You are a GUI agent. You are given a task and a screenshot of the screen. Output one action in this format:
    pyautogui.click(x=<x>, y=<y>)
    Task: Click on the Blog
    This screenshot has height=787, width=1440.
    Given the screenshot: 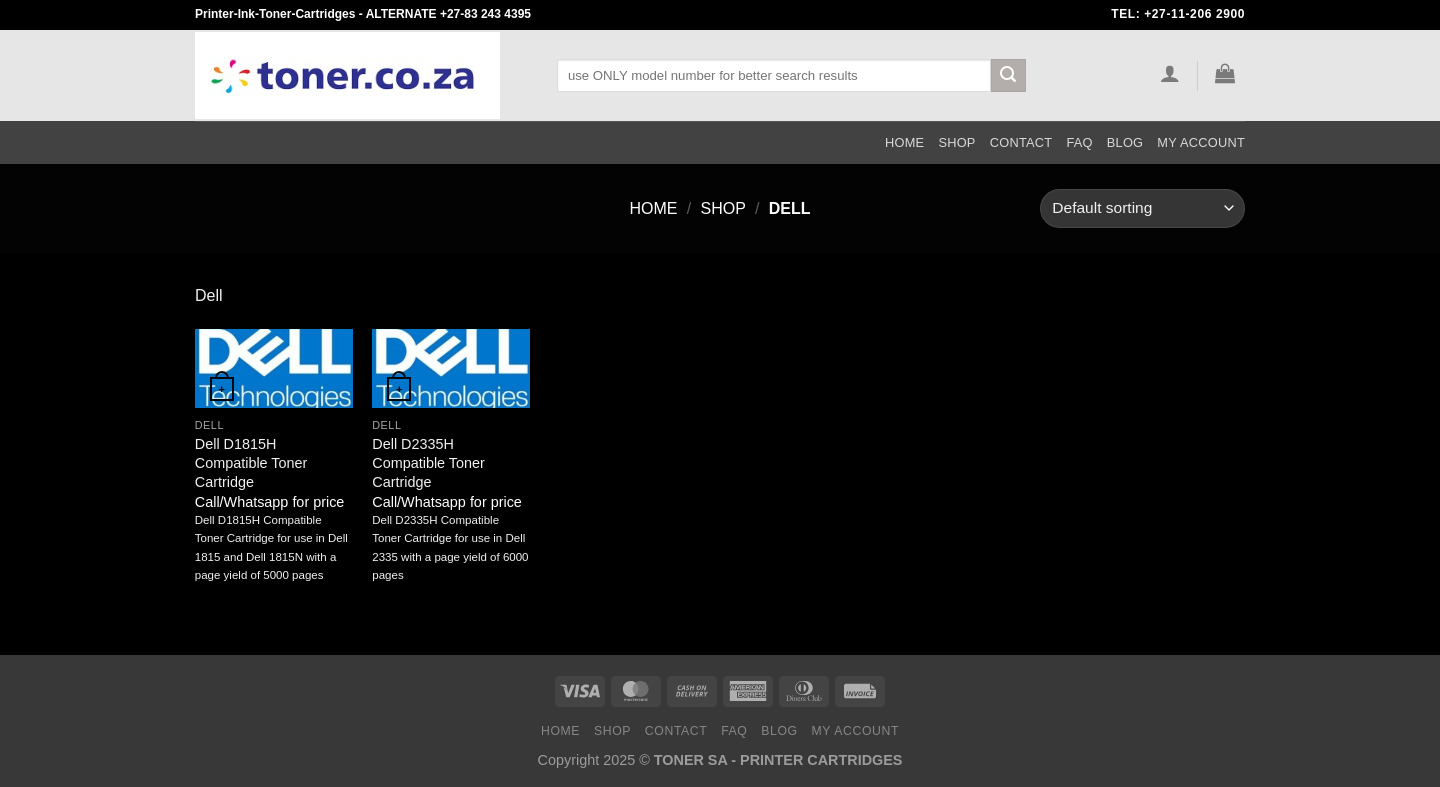 What is the action you would take?
    pyautogui.click(x=1125, y=142)
    